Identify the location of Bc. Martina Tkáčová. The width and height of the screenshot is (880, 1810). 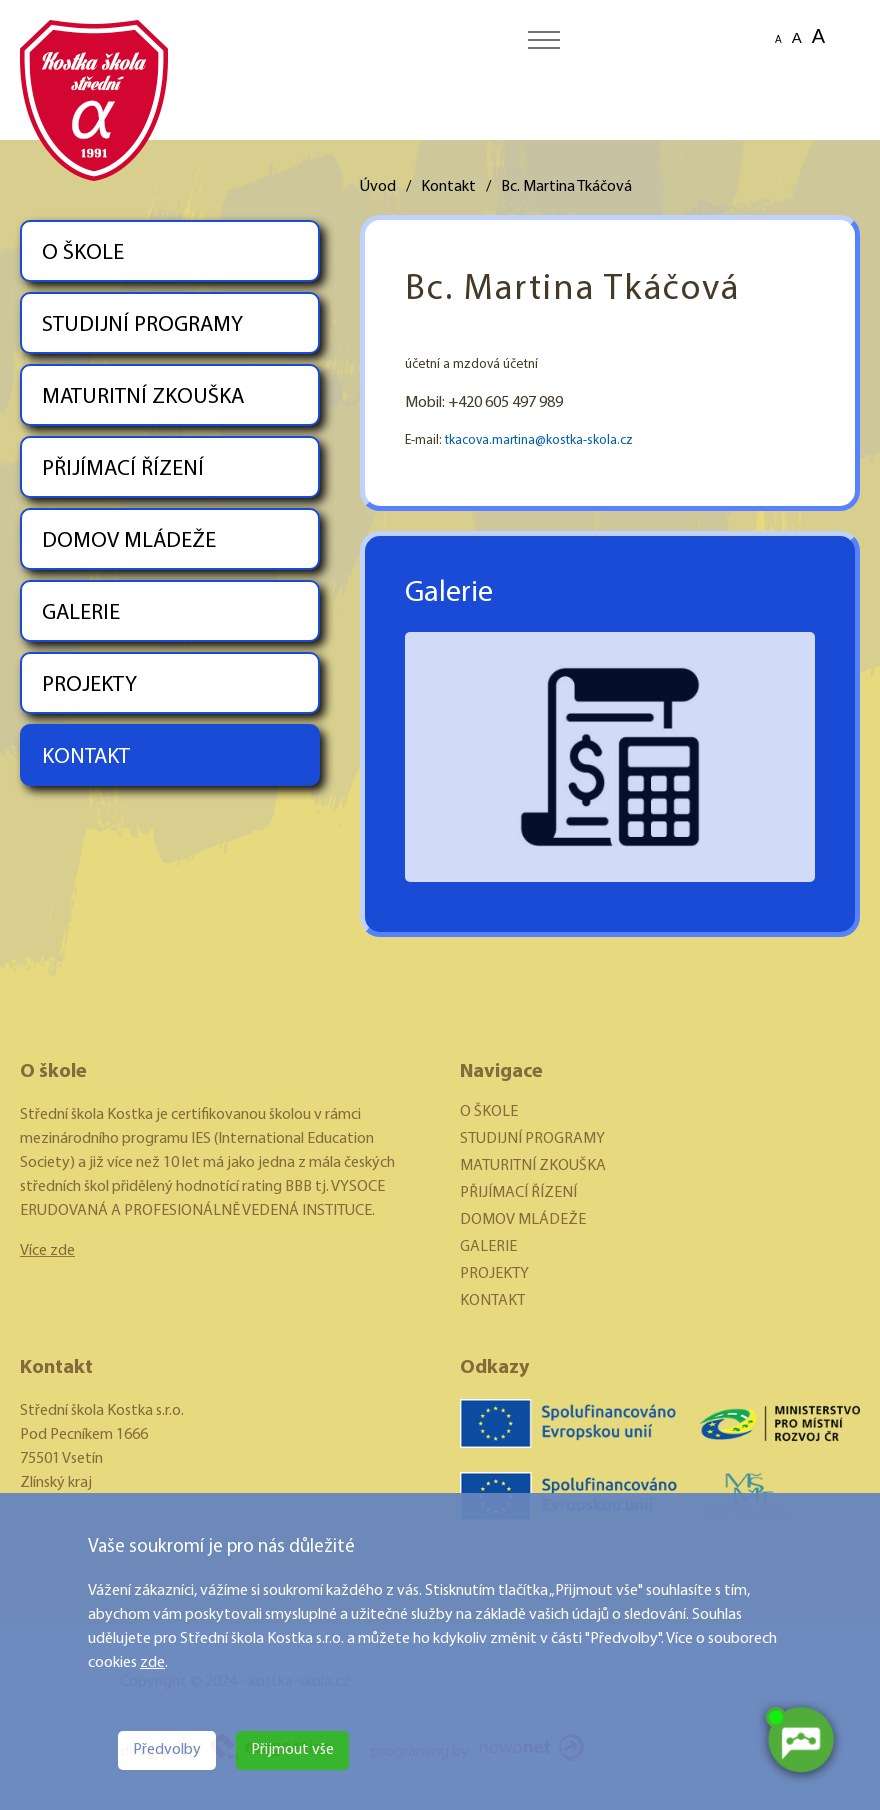
(566, 187).